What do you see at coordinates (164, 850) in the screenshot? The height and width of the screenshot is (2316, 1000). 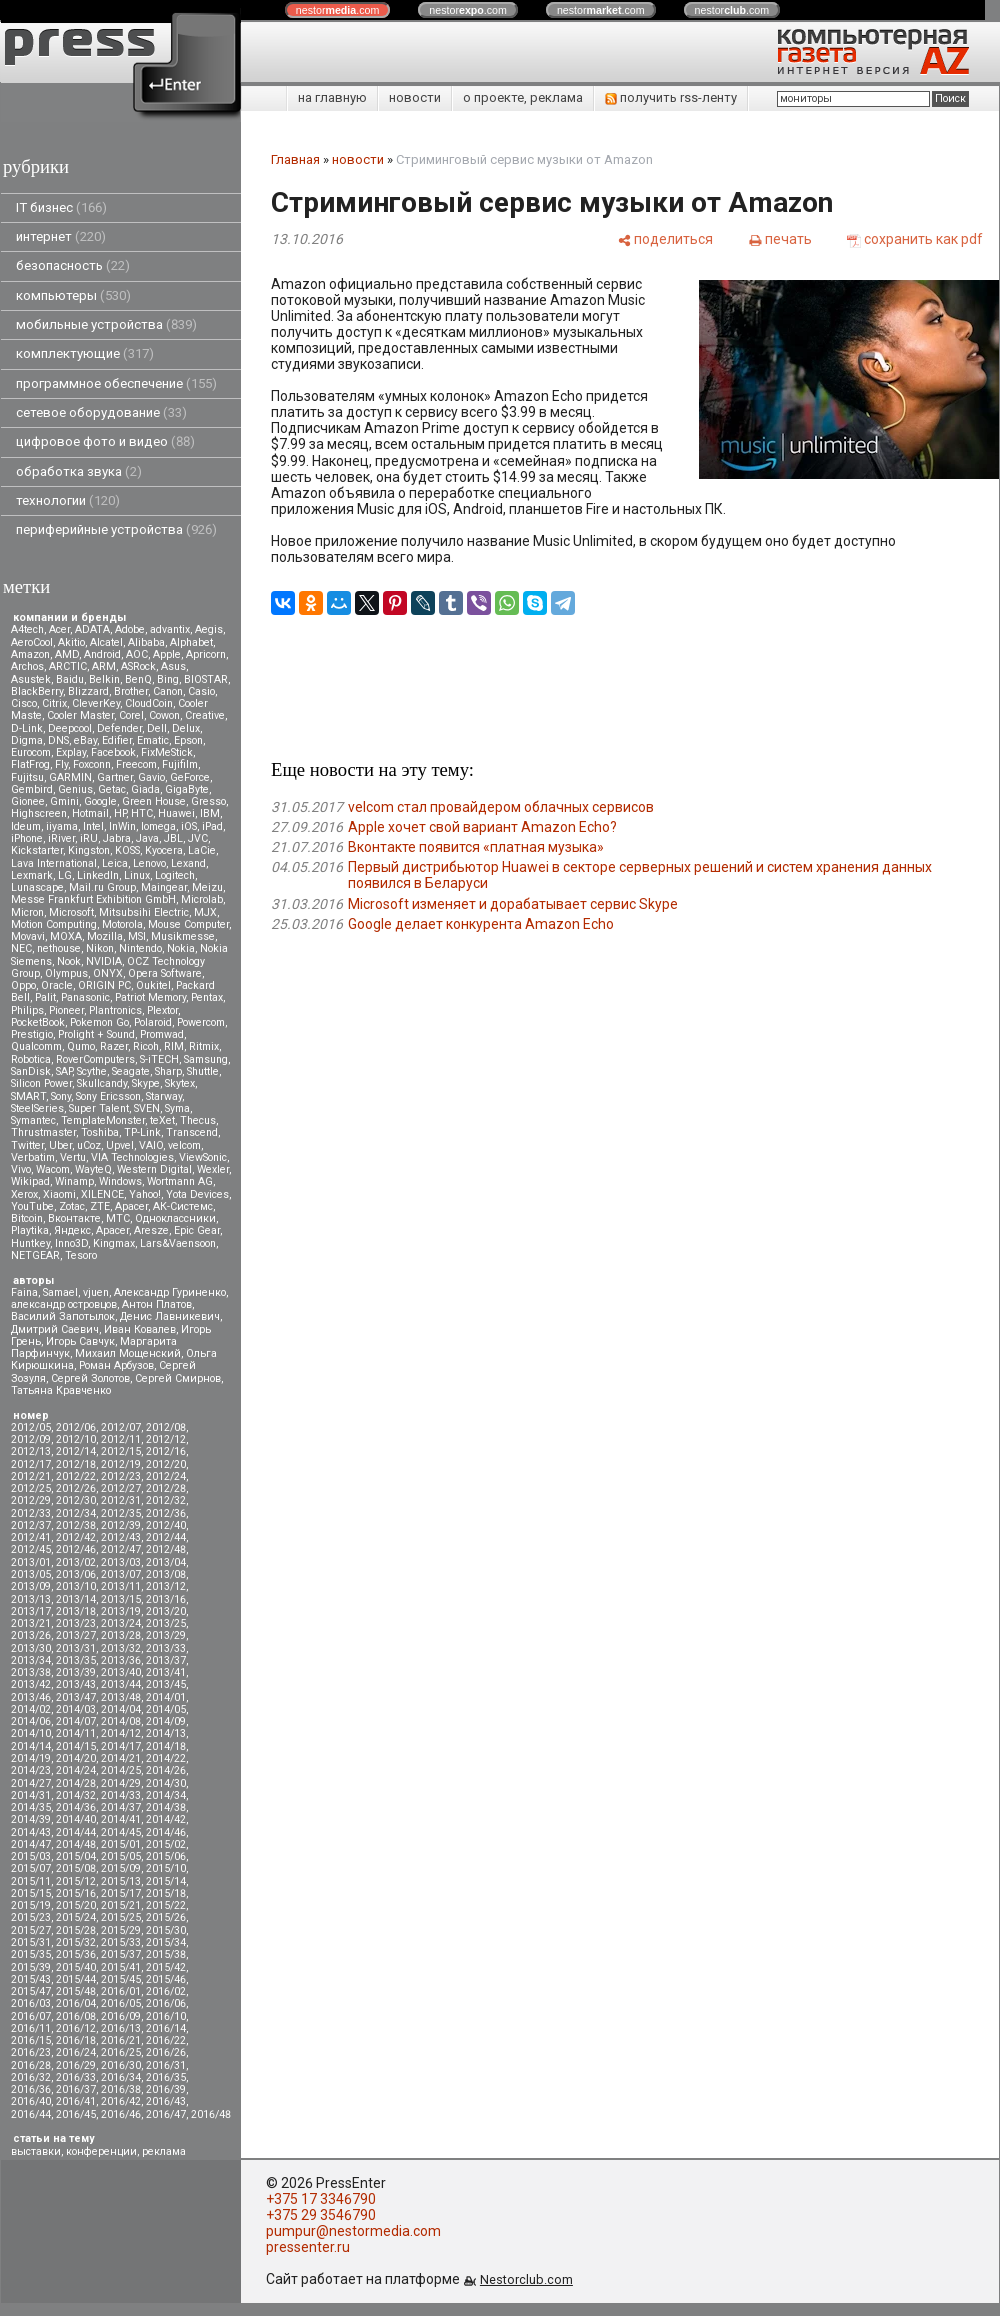 I see `Kyocera` at bounding box center [164, 850].